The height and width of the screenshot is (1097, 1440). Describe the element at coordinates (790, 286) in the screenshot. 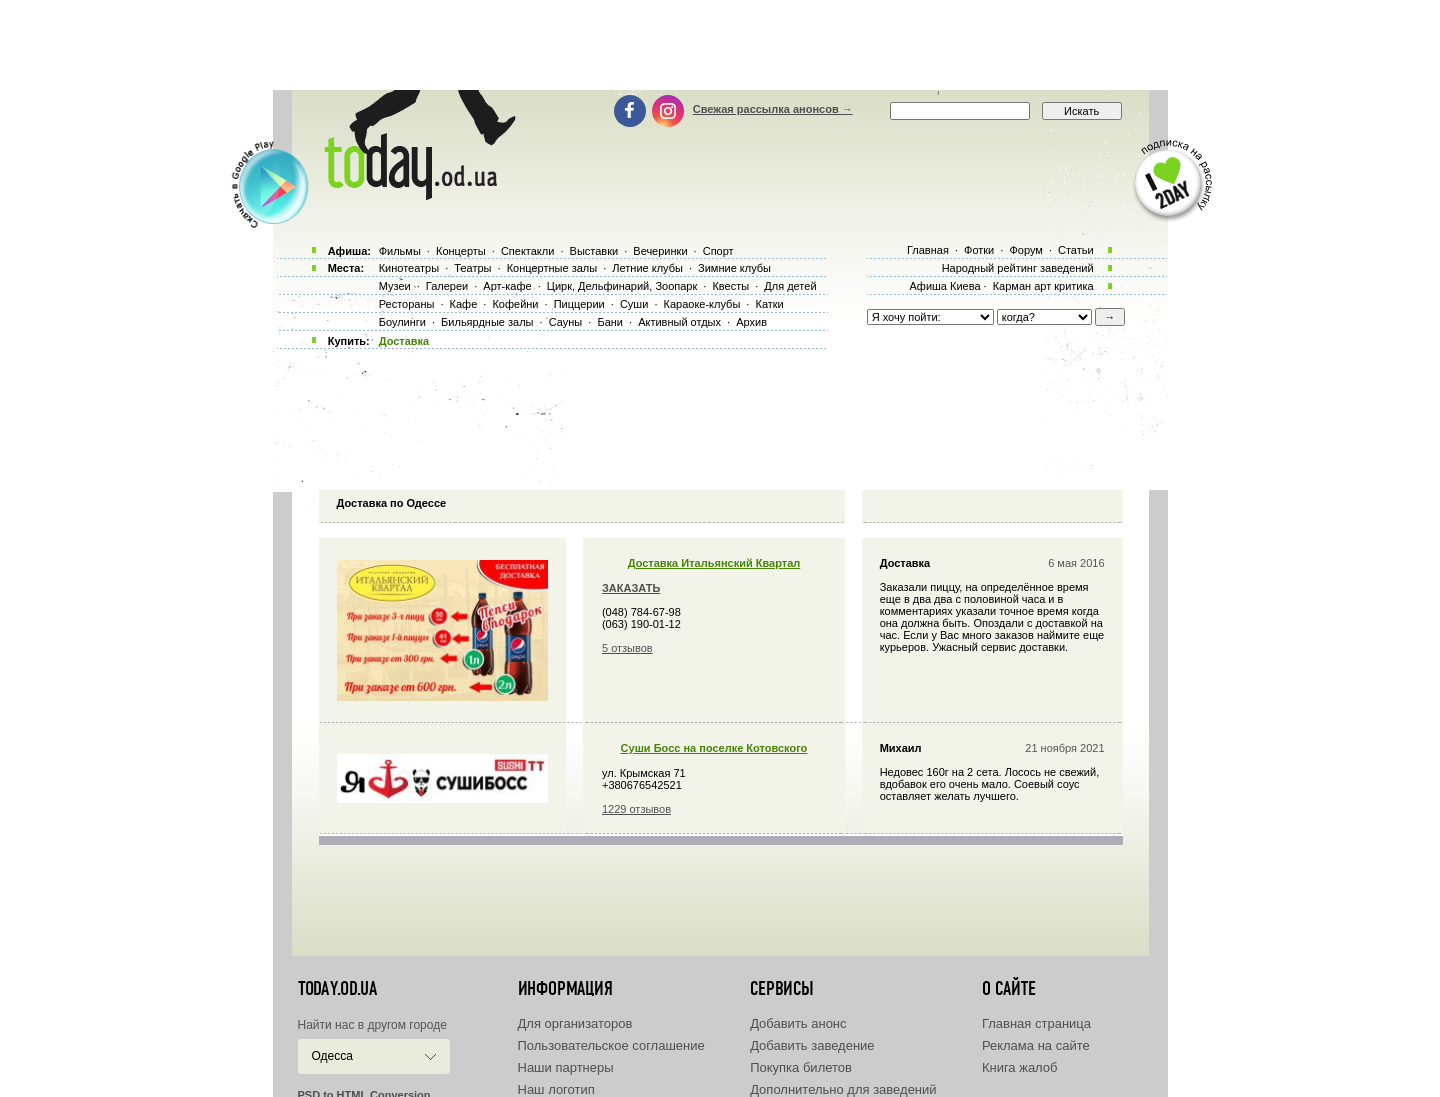

I see `Для детей` at that location.